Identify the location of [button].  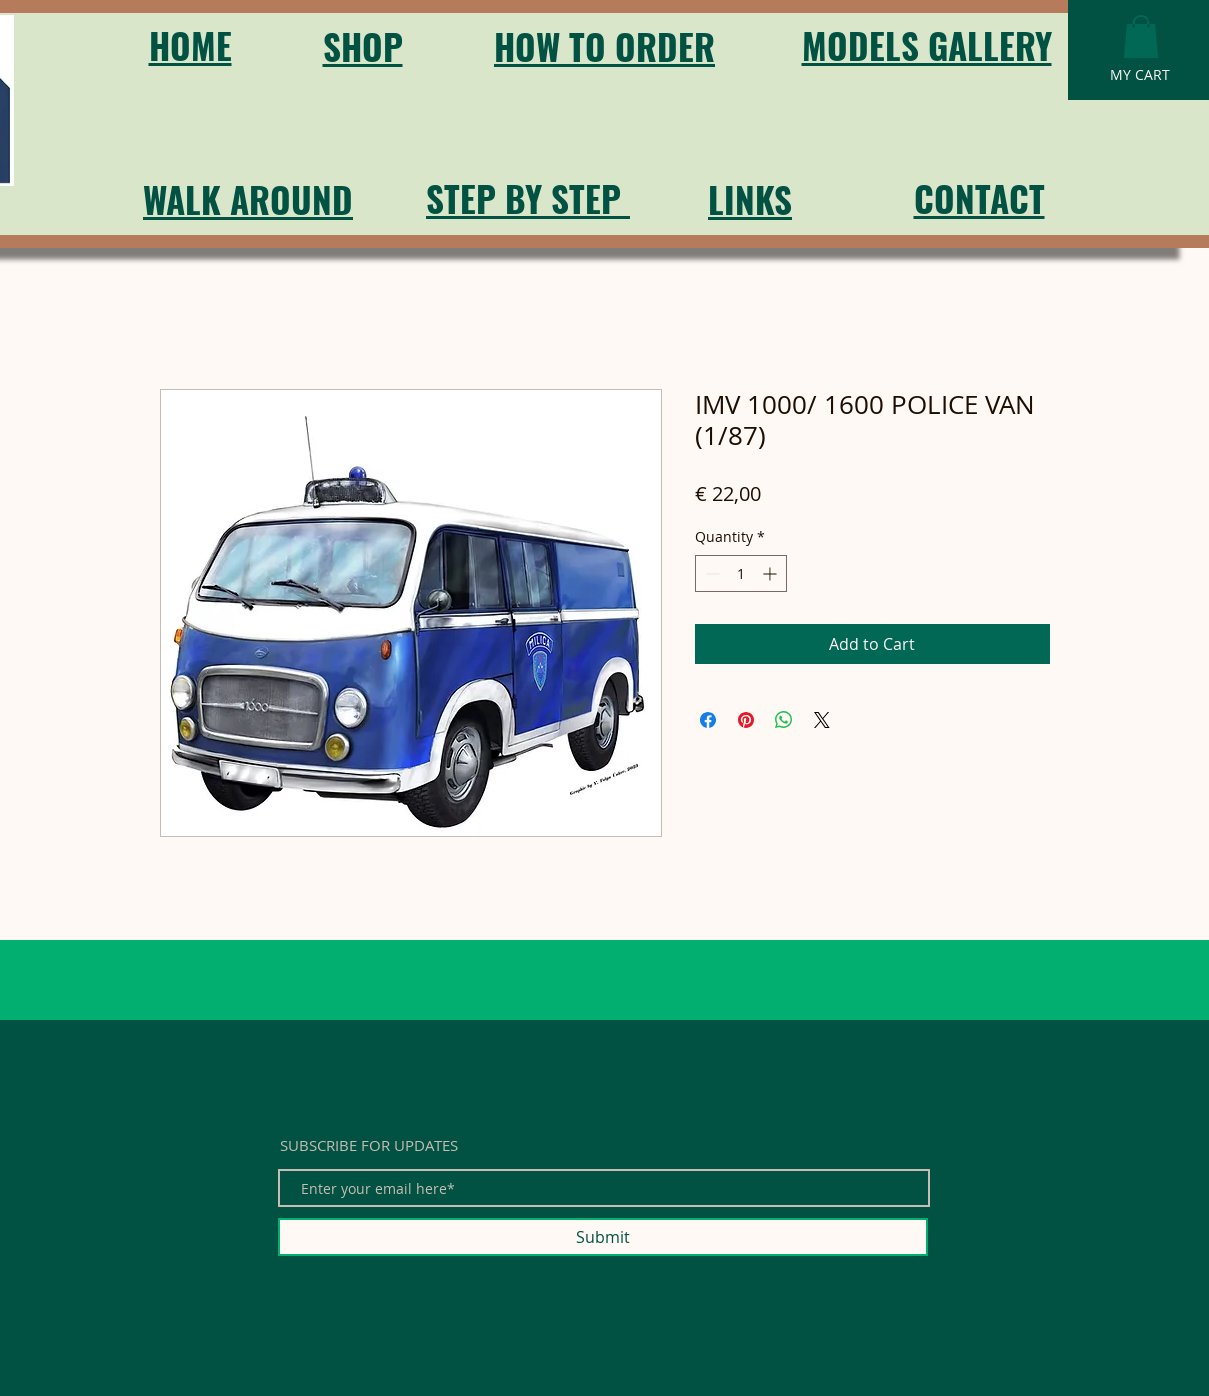
(1141, 36).